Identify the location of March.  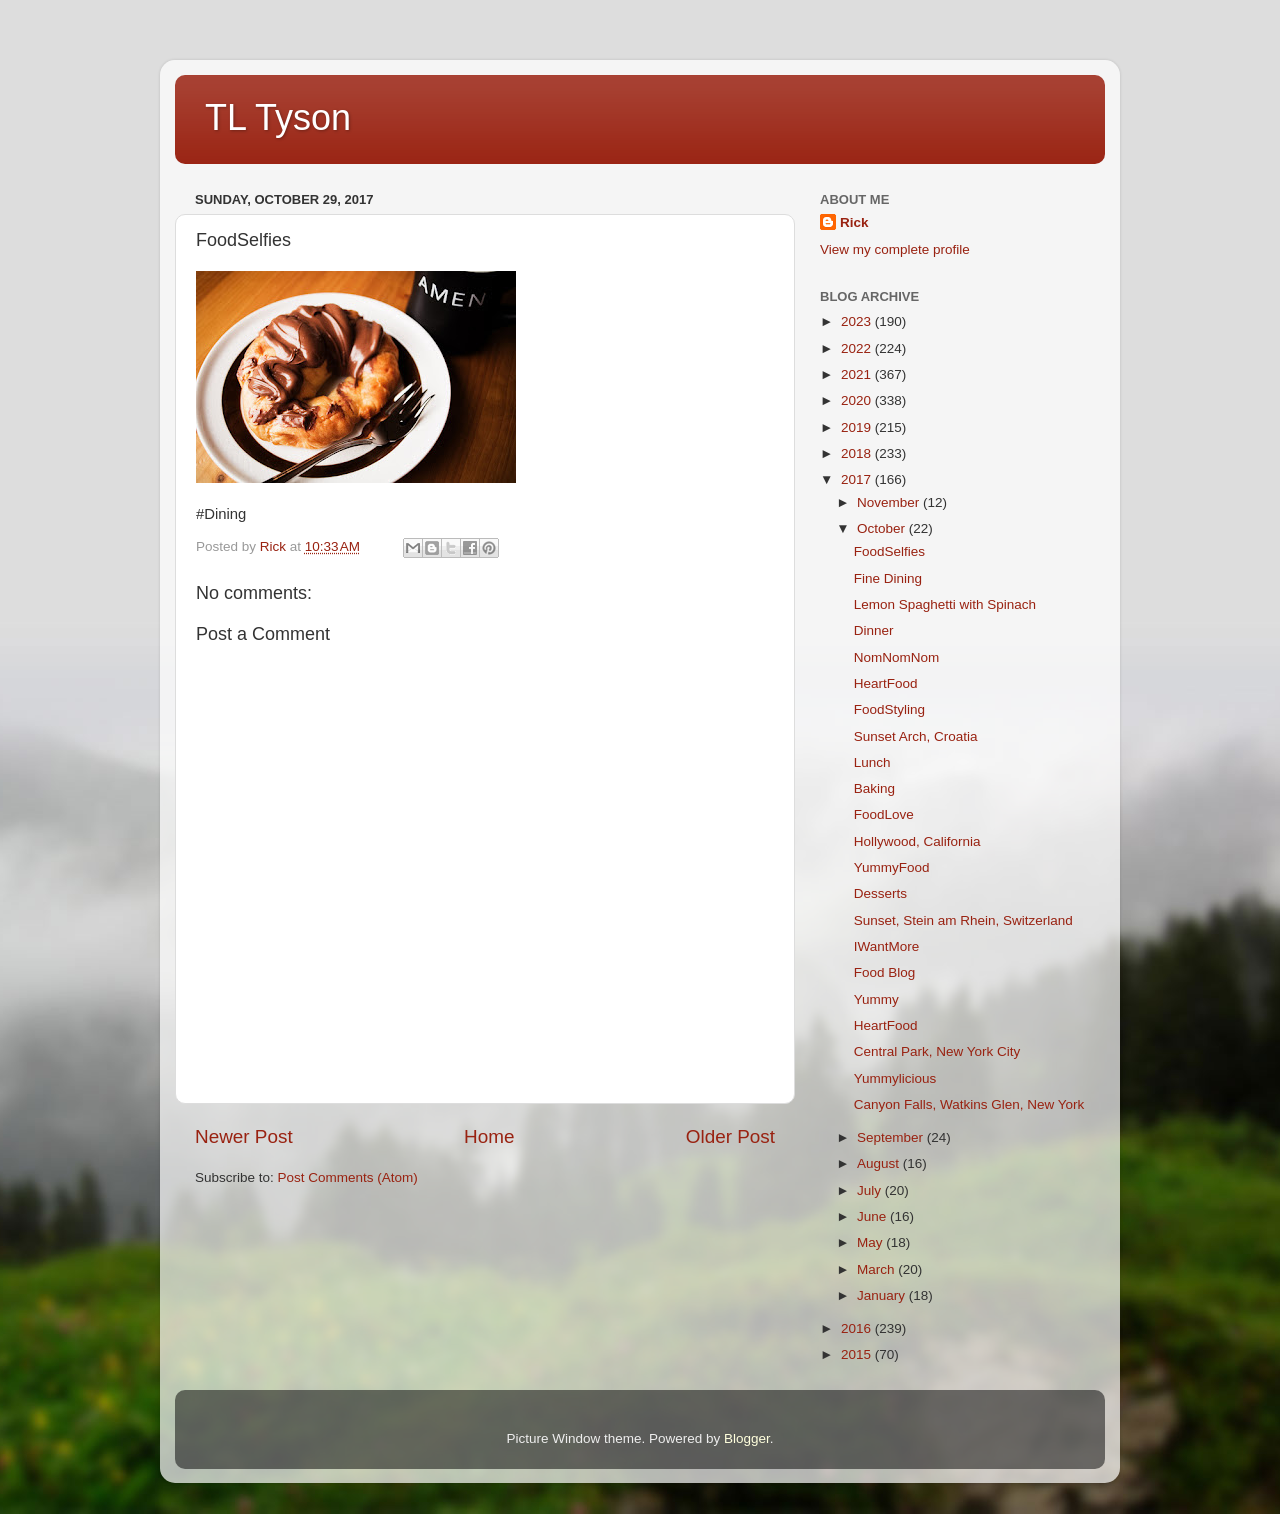
(877, 1269).